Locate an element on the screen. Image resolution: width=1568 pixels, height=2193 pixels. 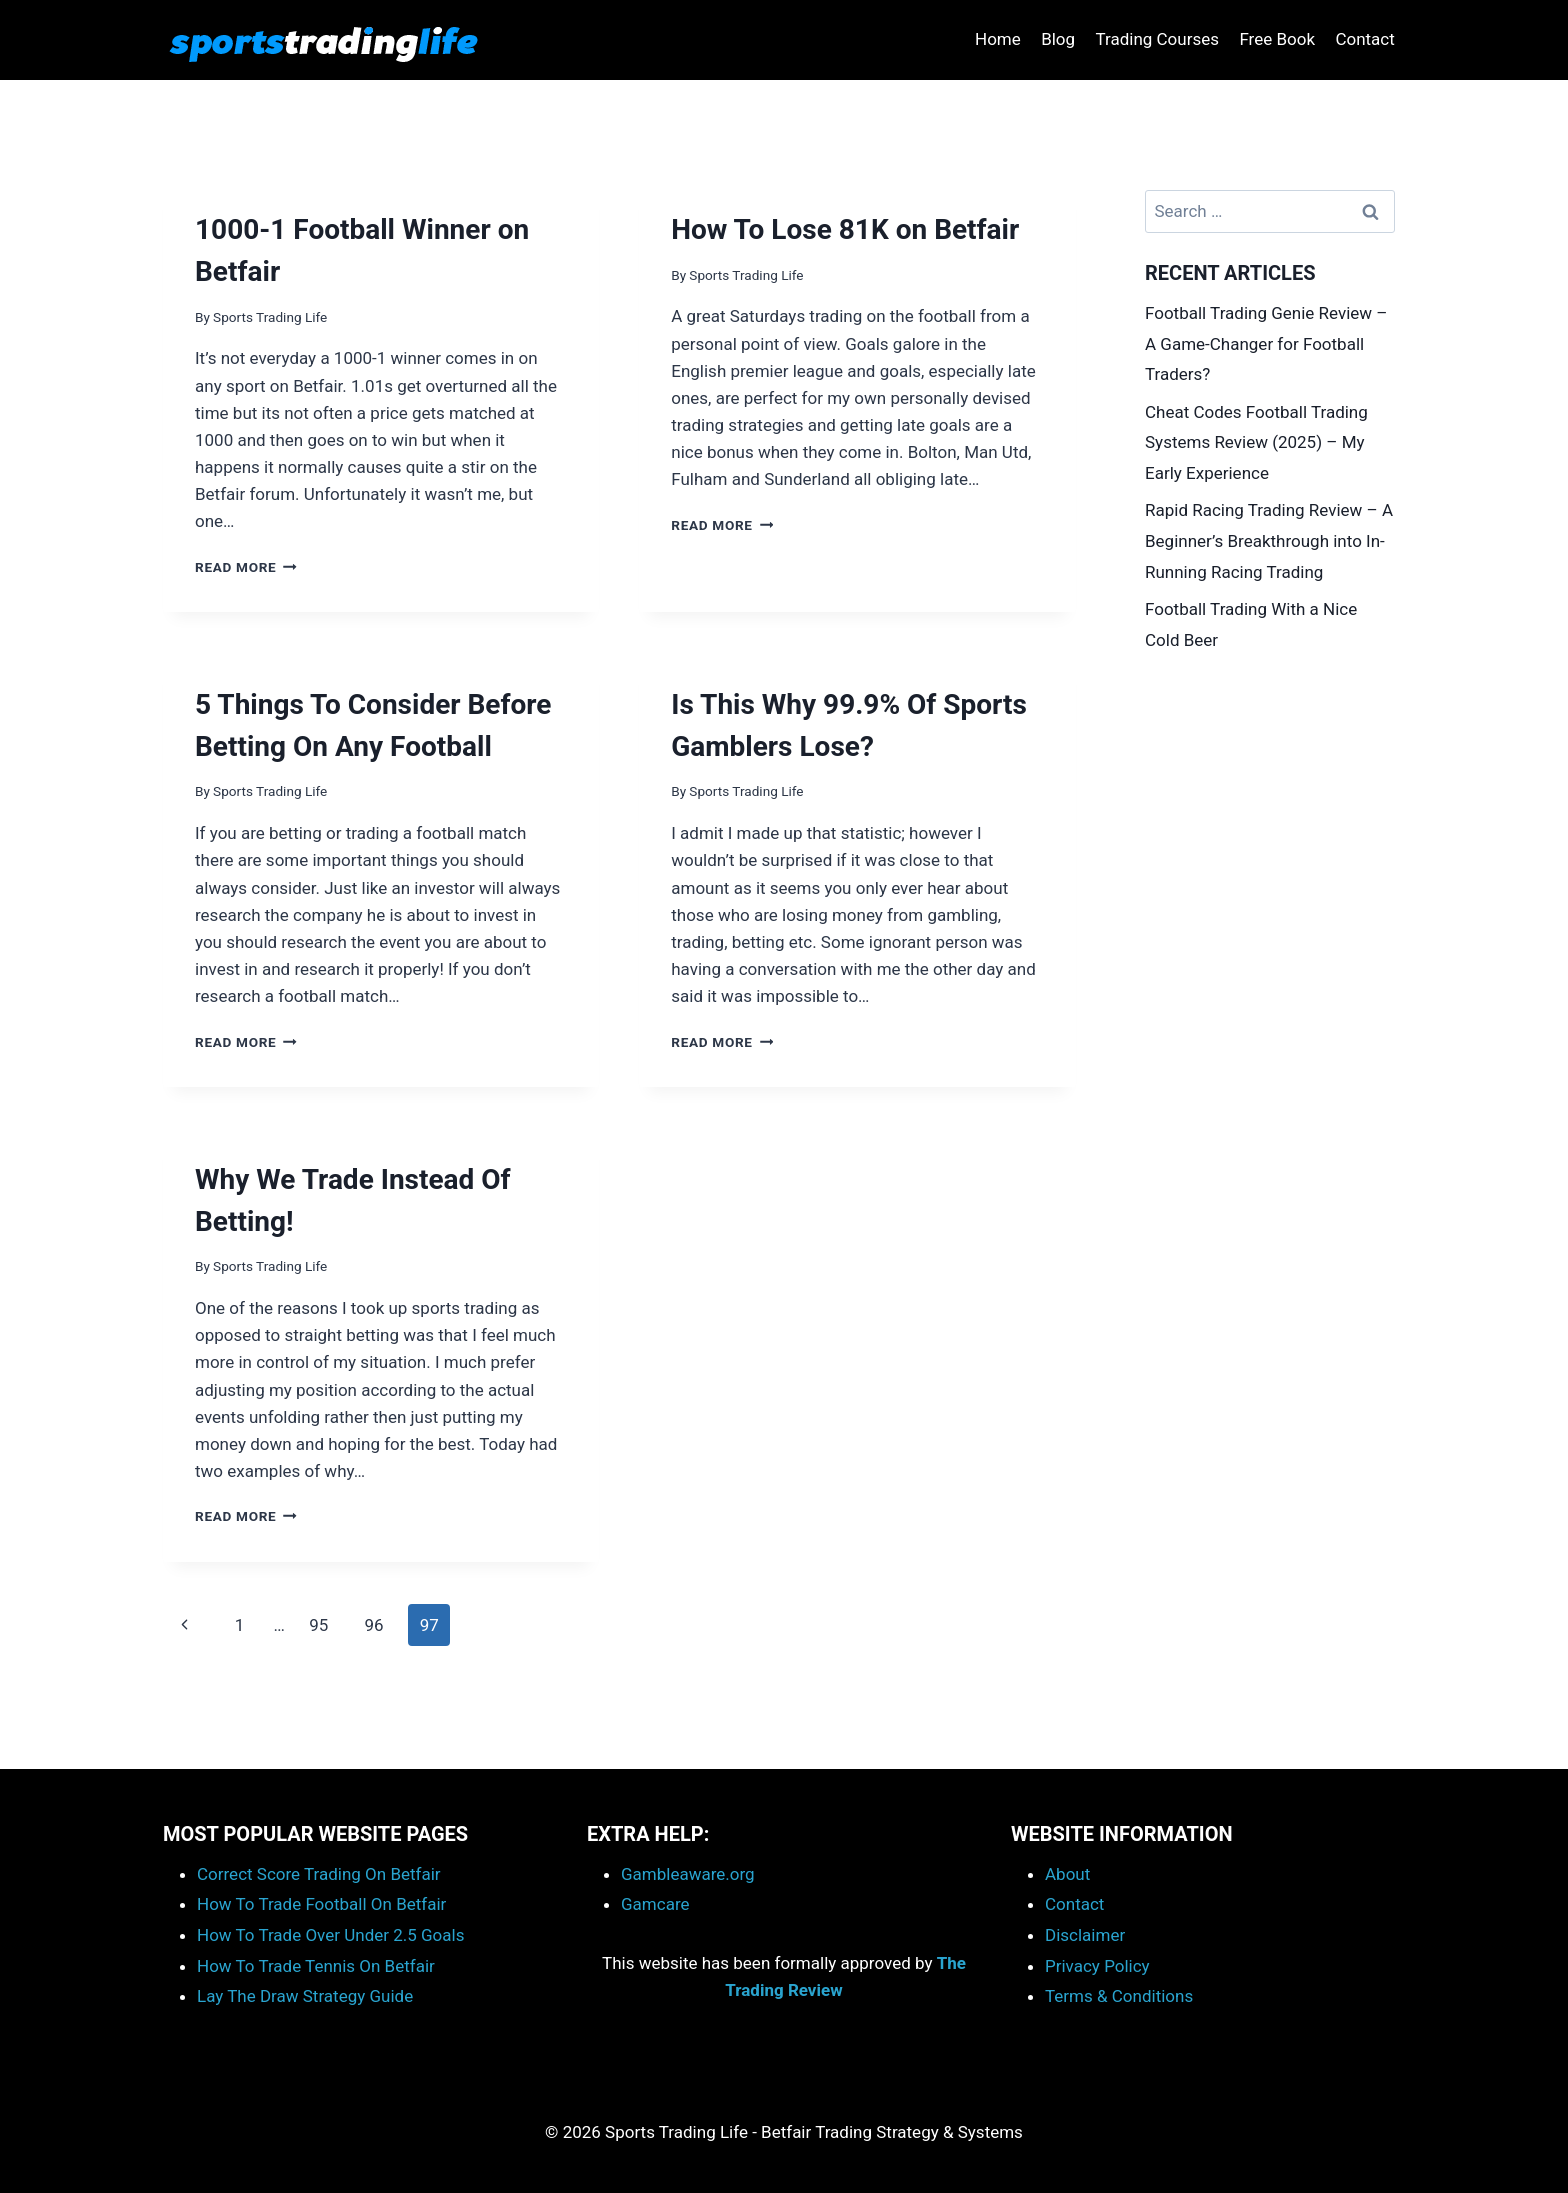
About is located at coordinates (1067, 1874).